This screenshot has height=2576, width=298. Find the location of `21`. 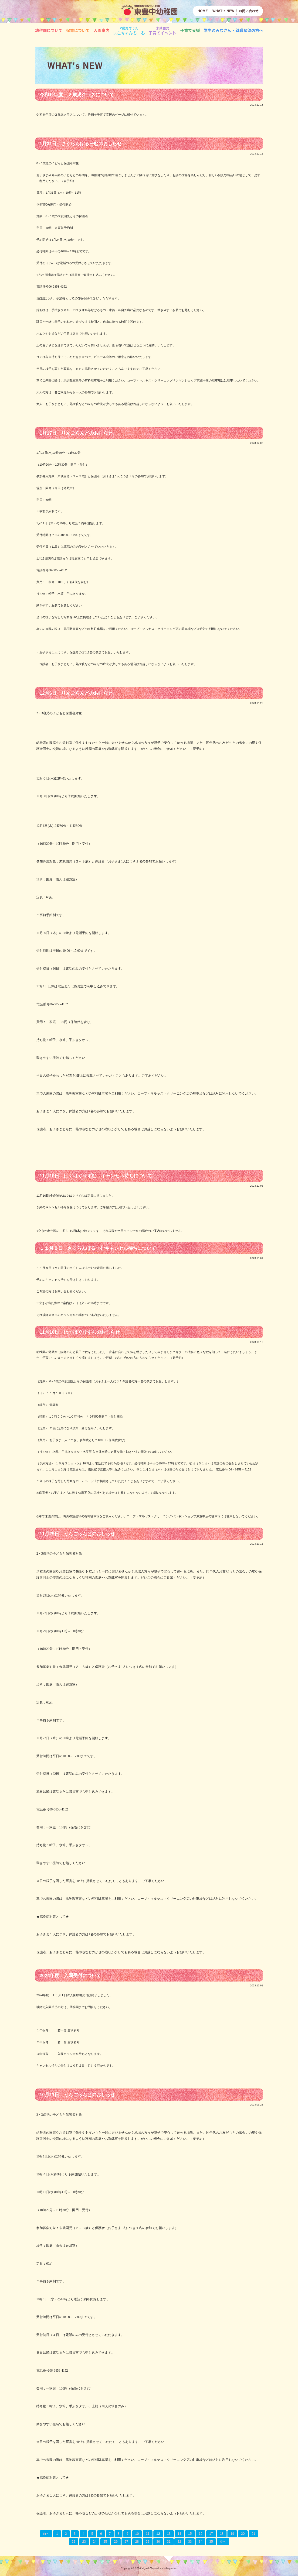

21 is located at coordinates (253, 2533).